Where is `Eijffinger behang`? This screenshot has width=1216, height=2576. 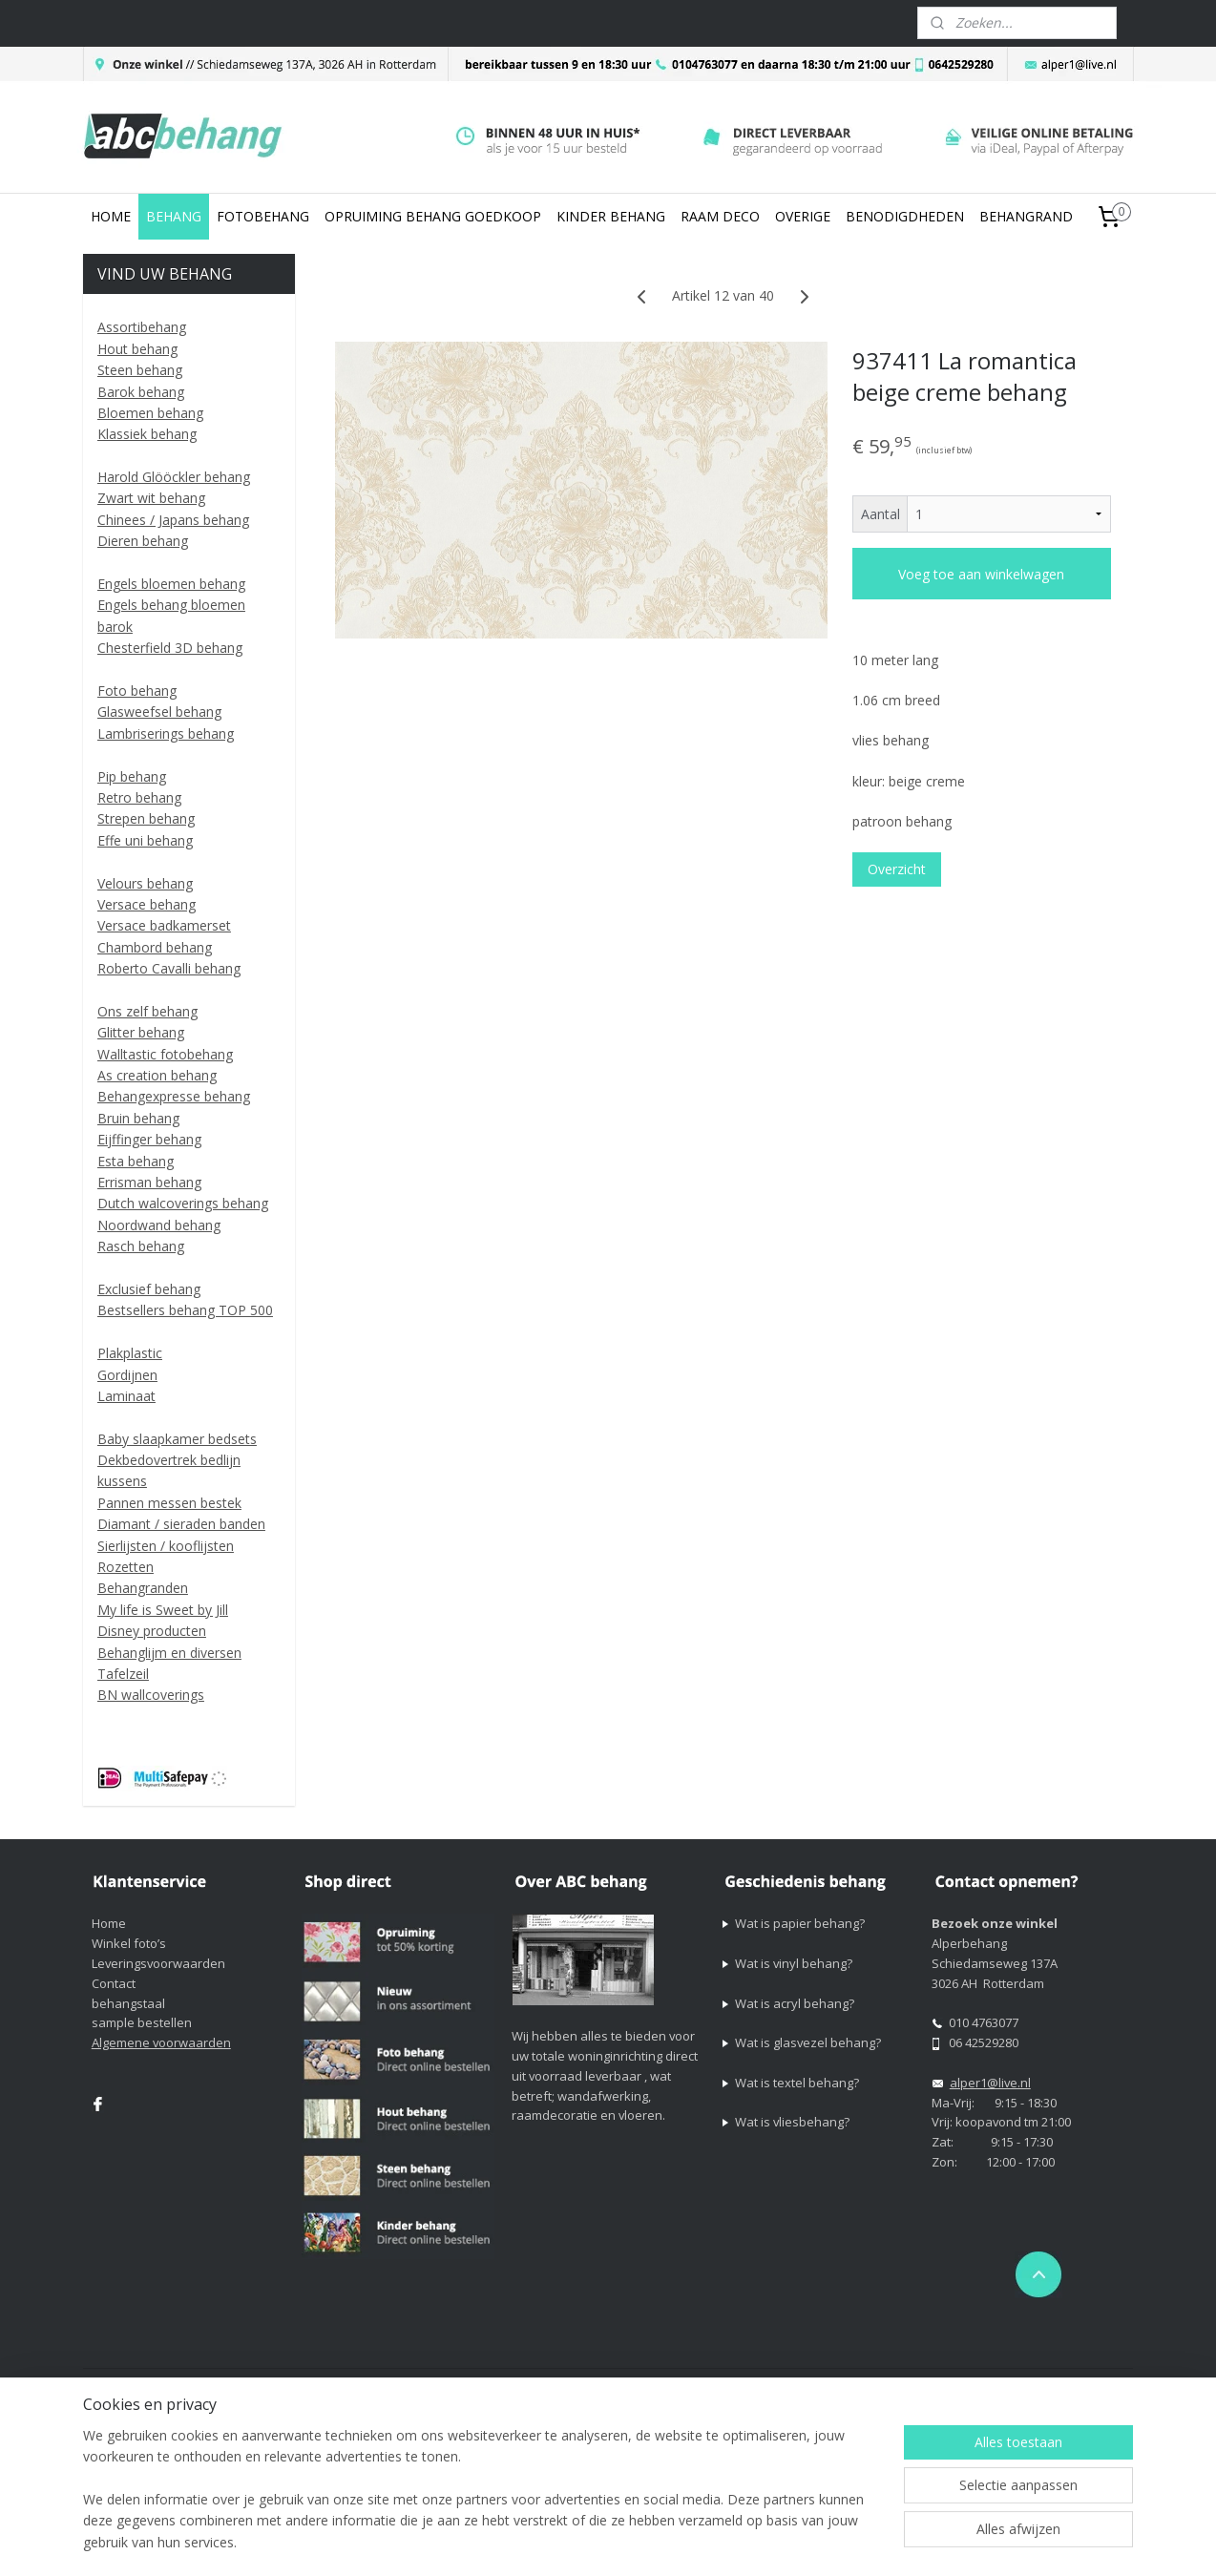
Eijffinger behang is located at coordinates (149, 1139).